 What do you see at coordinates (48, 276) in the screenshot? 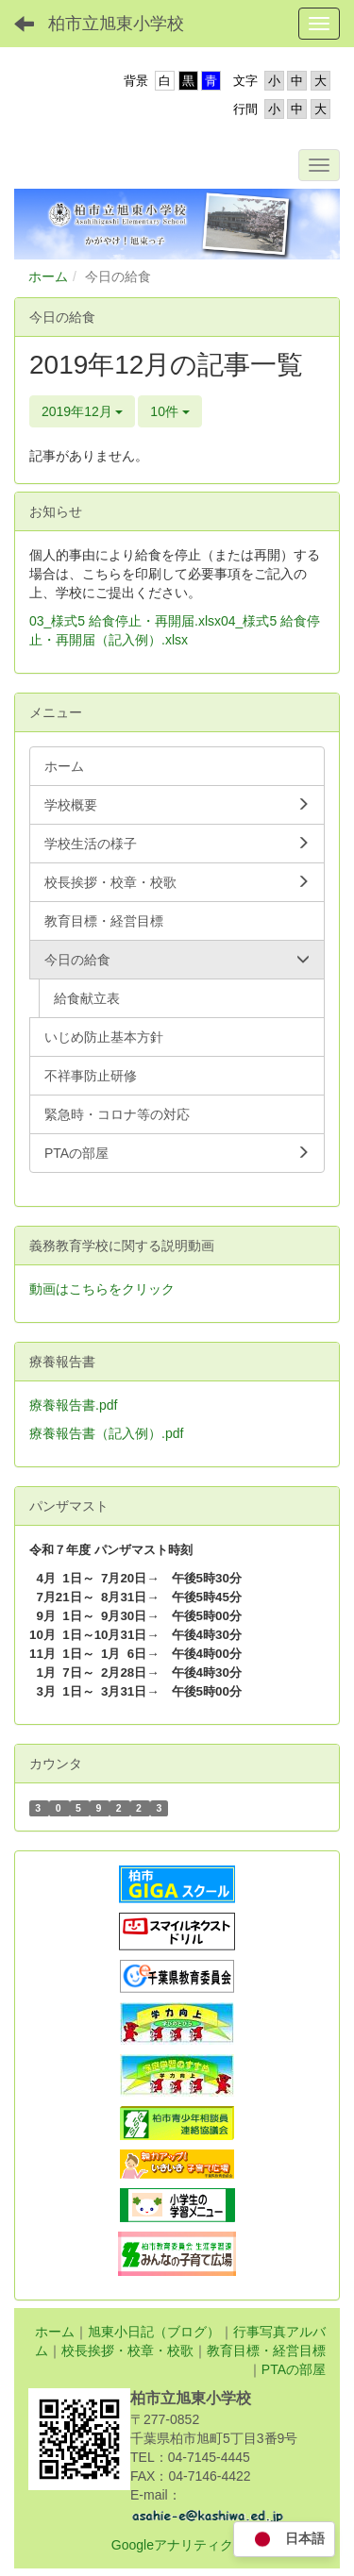
I see `ホーム` at bounding box center [48, 276].